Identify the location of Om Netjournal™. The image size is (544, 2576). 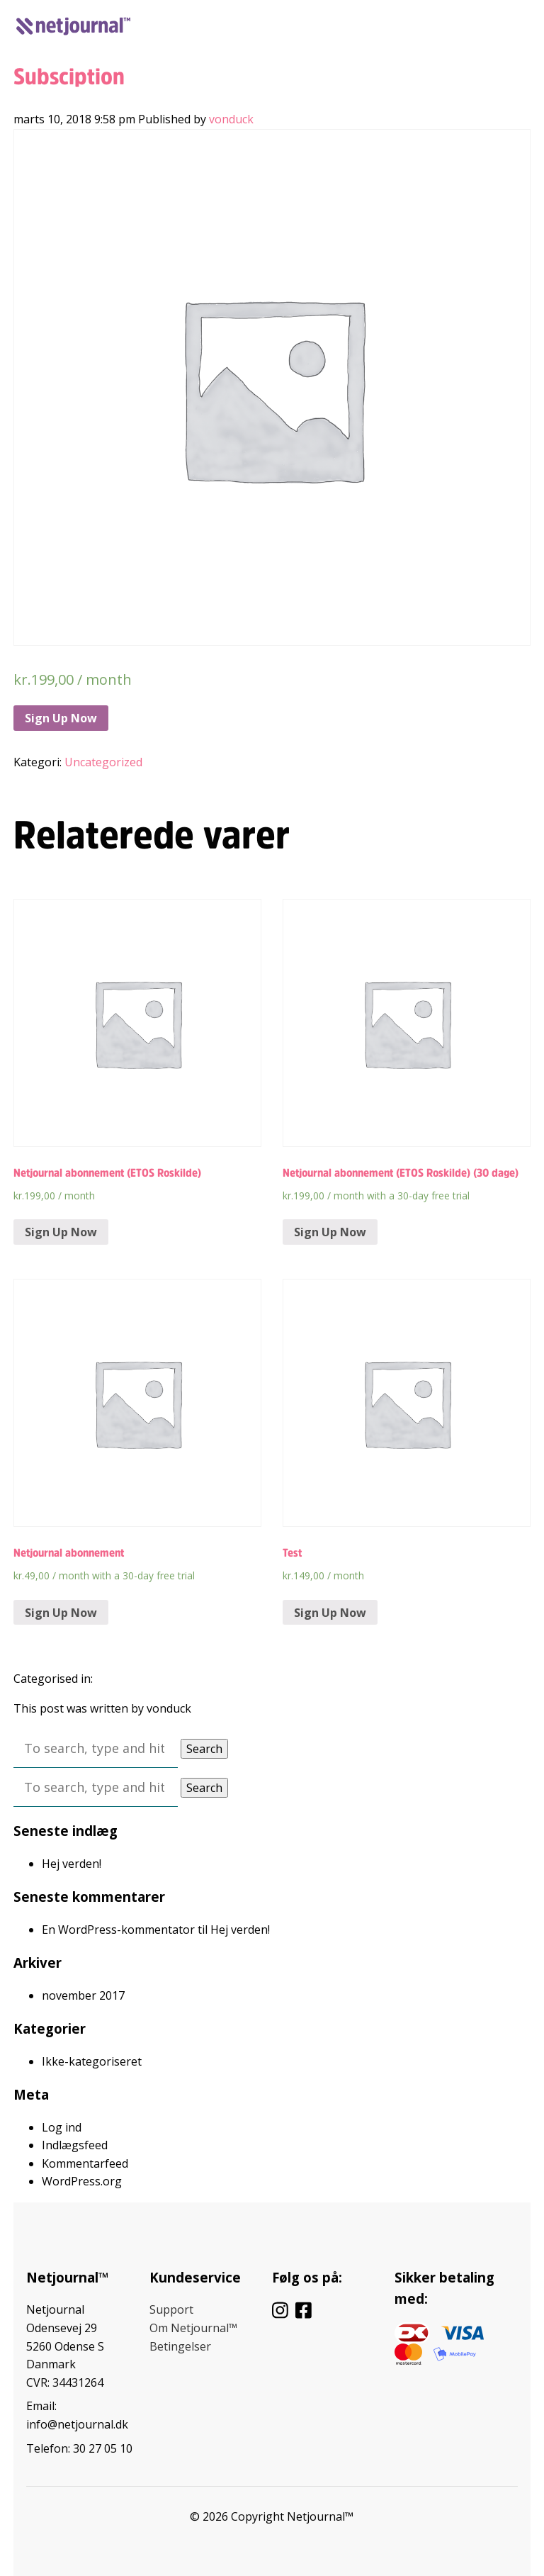
(193, 2328).